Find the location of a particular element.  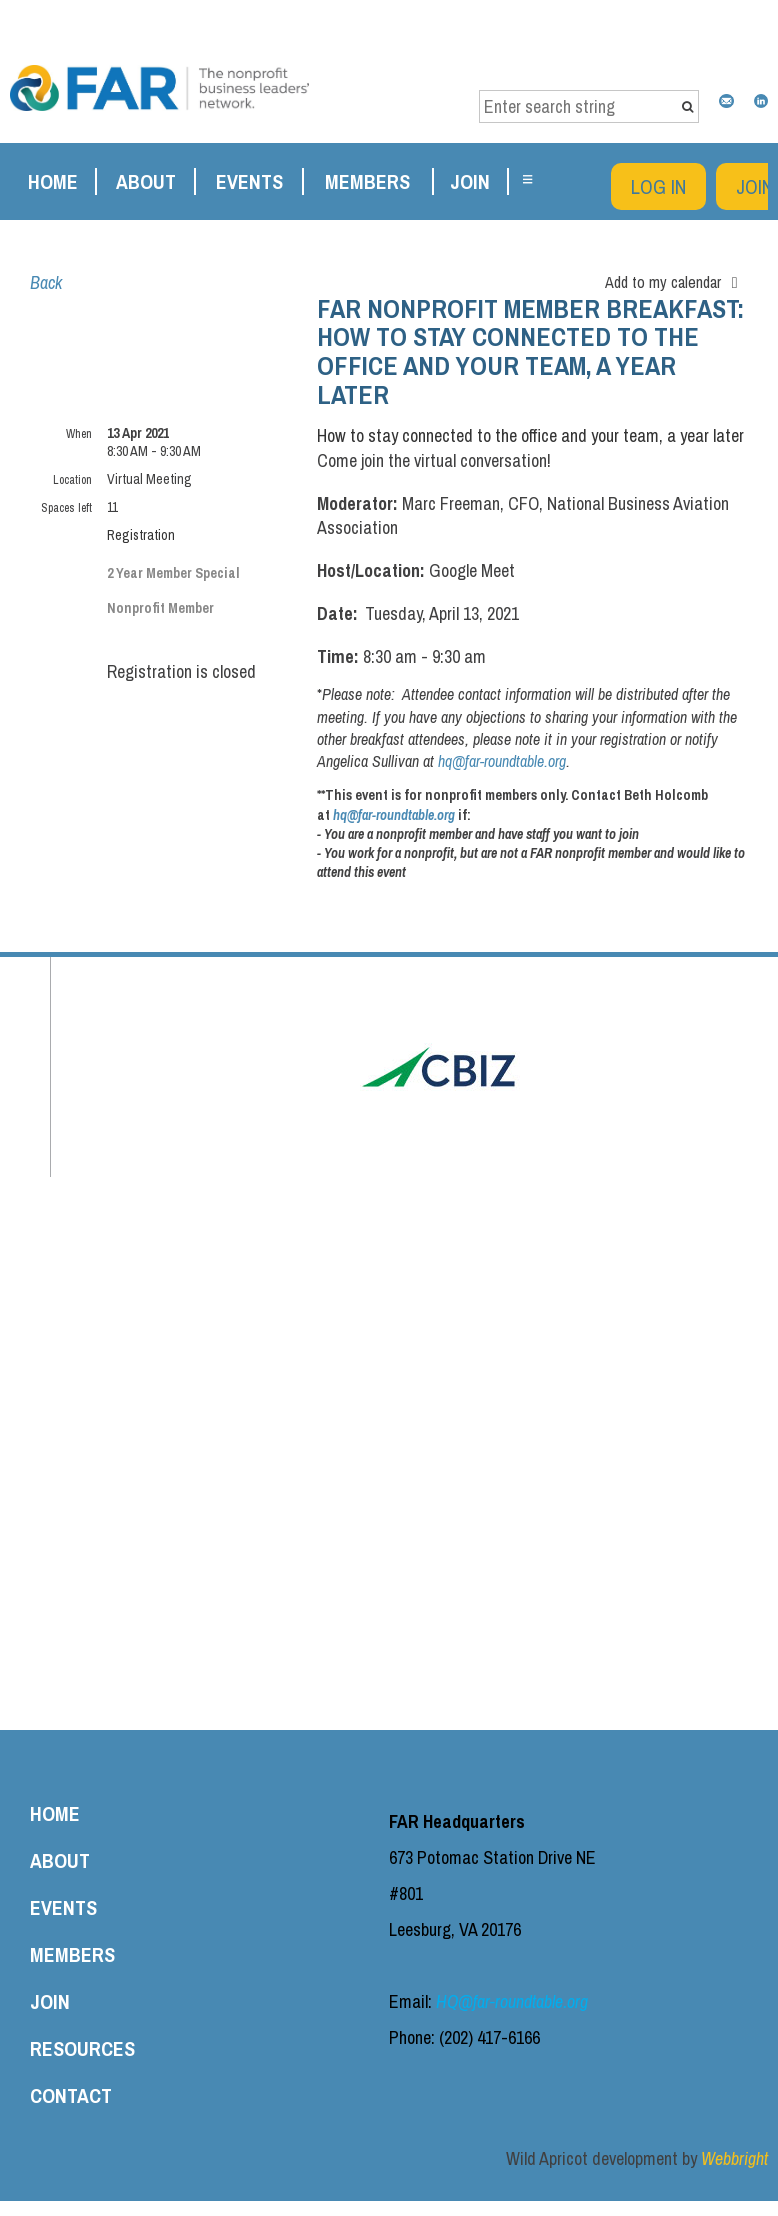

Webbright is located at coordinates (734, 2158).